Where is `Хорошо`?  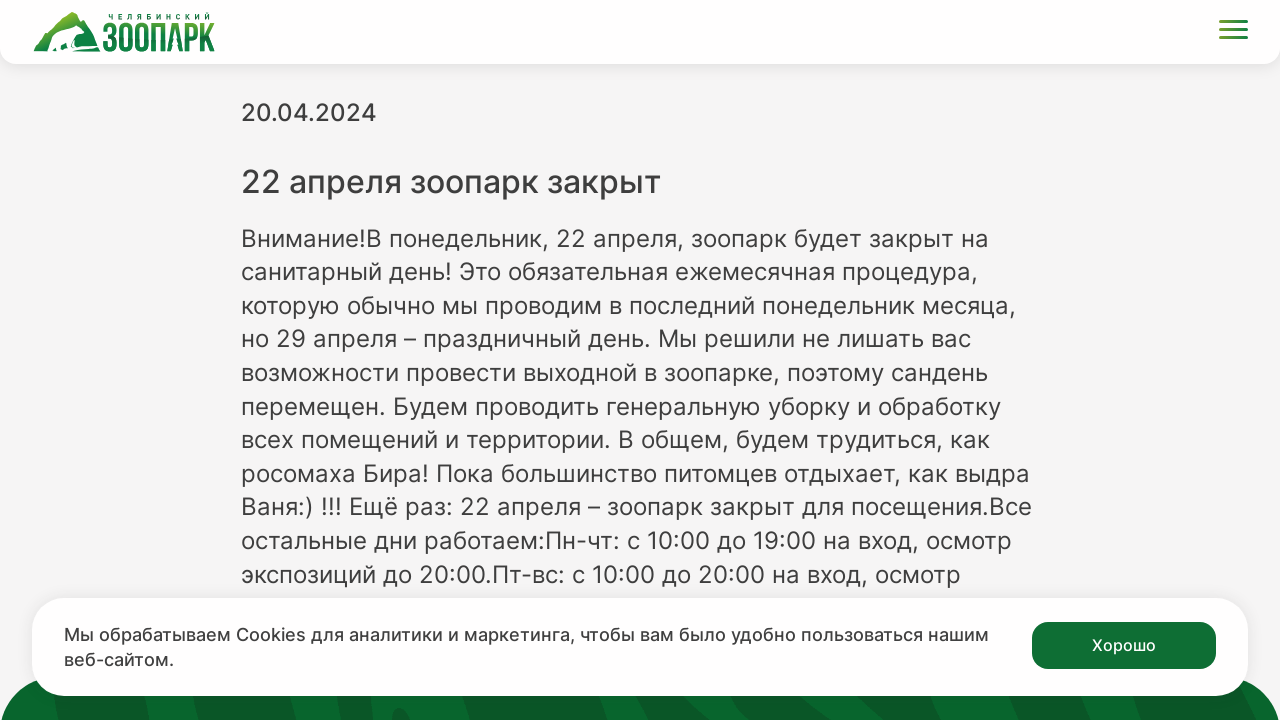
Хорошо is located at coordinates (1124, 645).